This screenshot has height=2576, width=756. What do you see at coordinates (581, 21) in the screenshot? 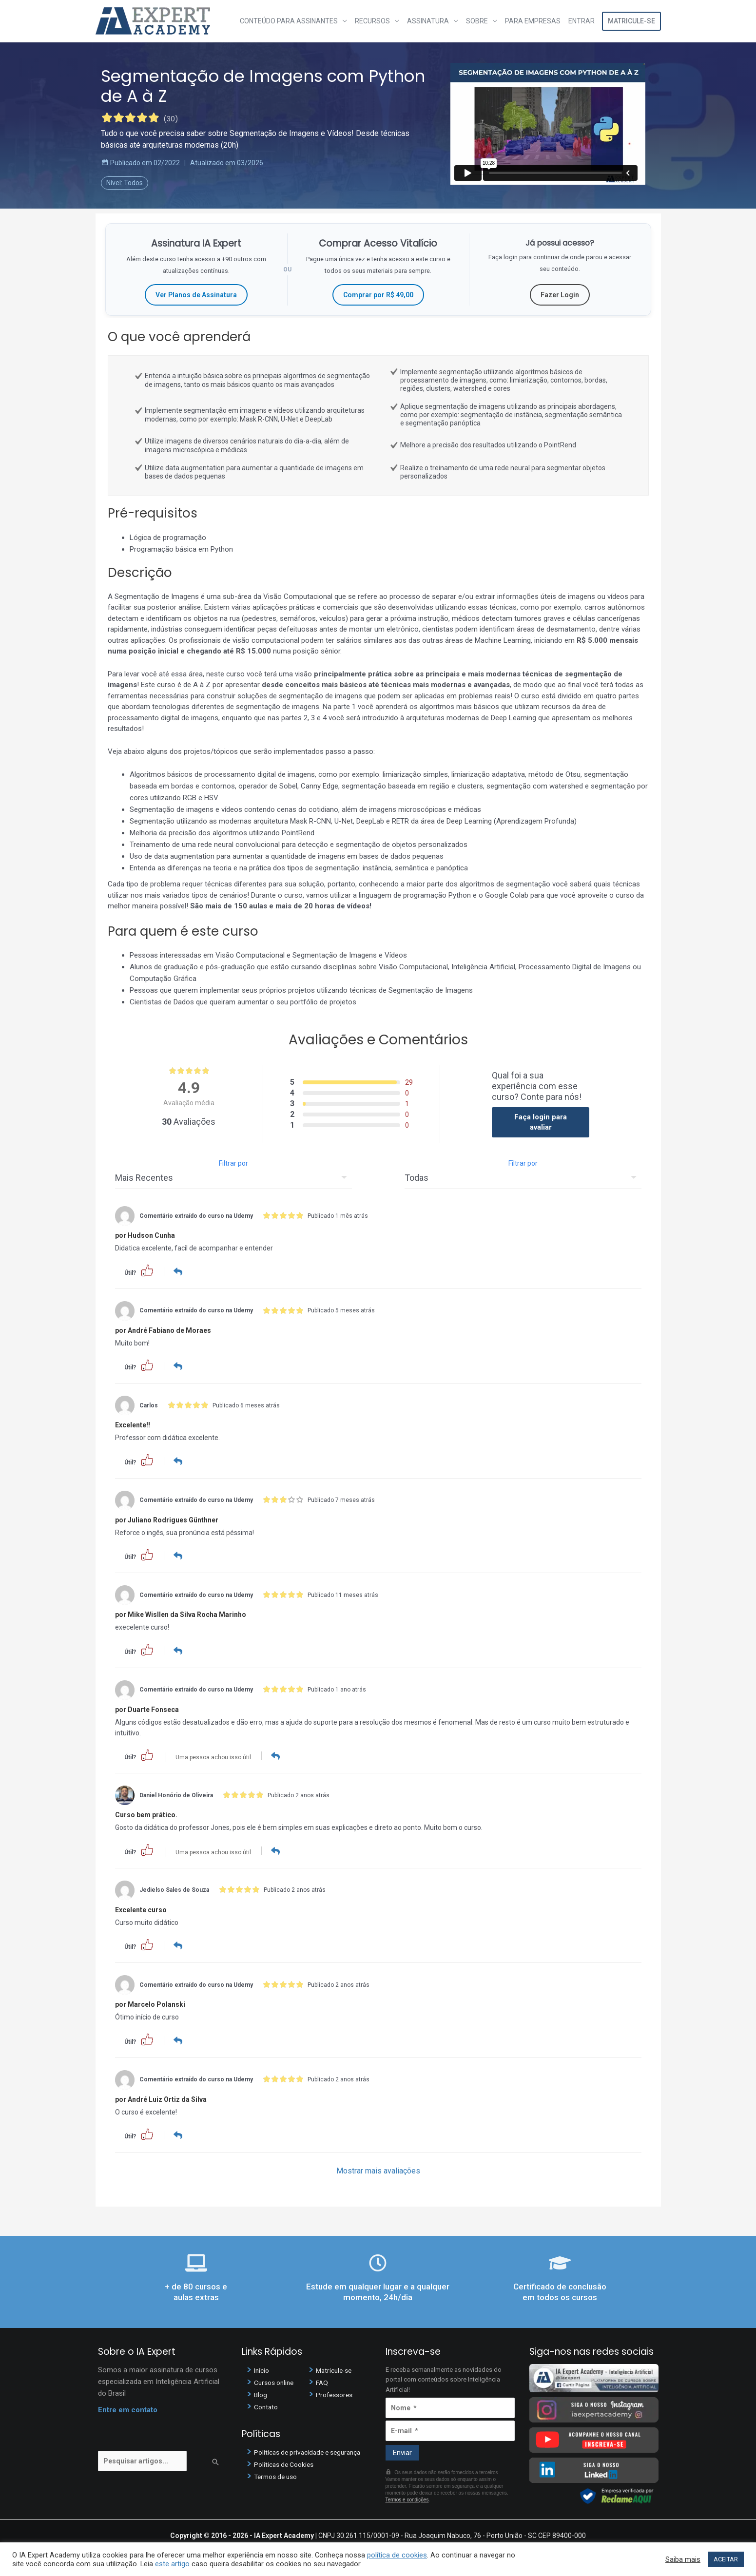
I see `Entrar` at bounding box center [581, 21].